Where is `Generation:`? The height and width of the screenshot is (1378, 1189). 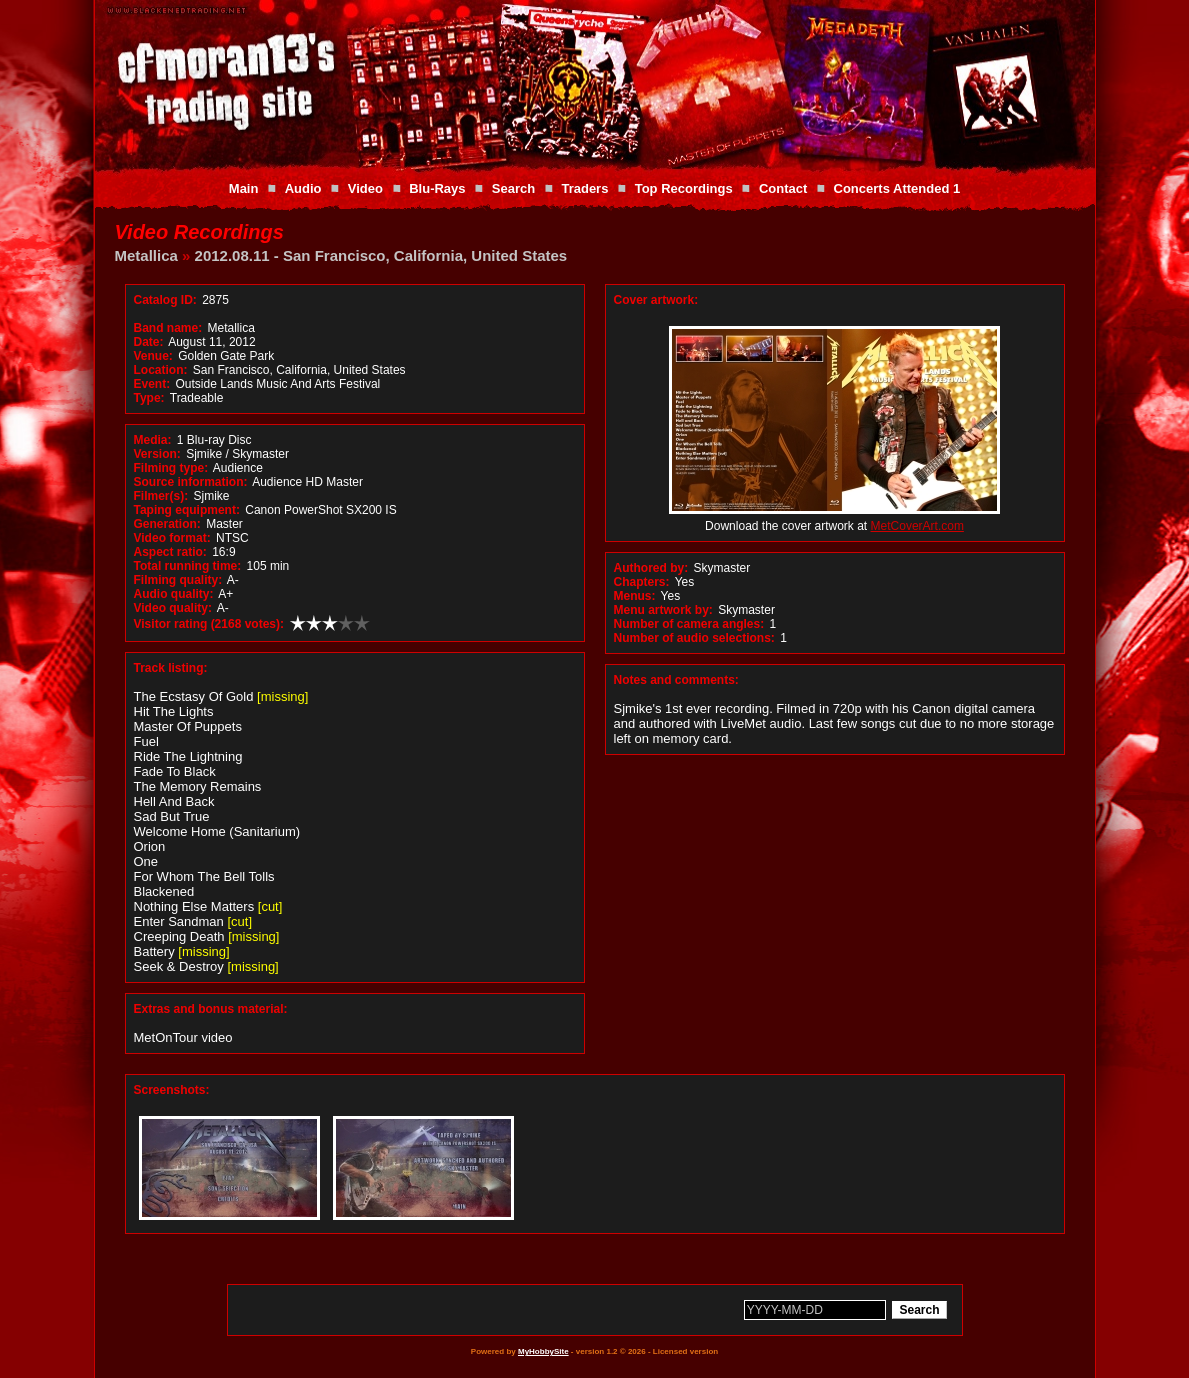
Generation: is located at coordinates (167, 524).